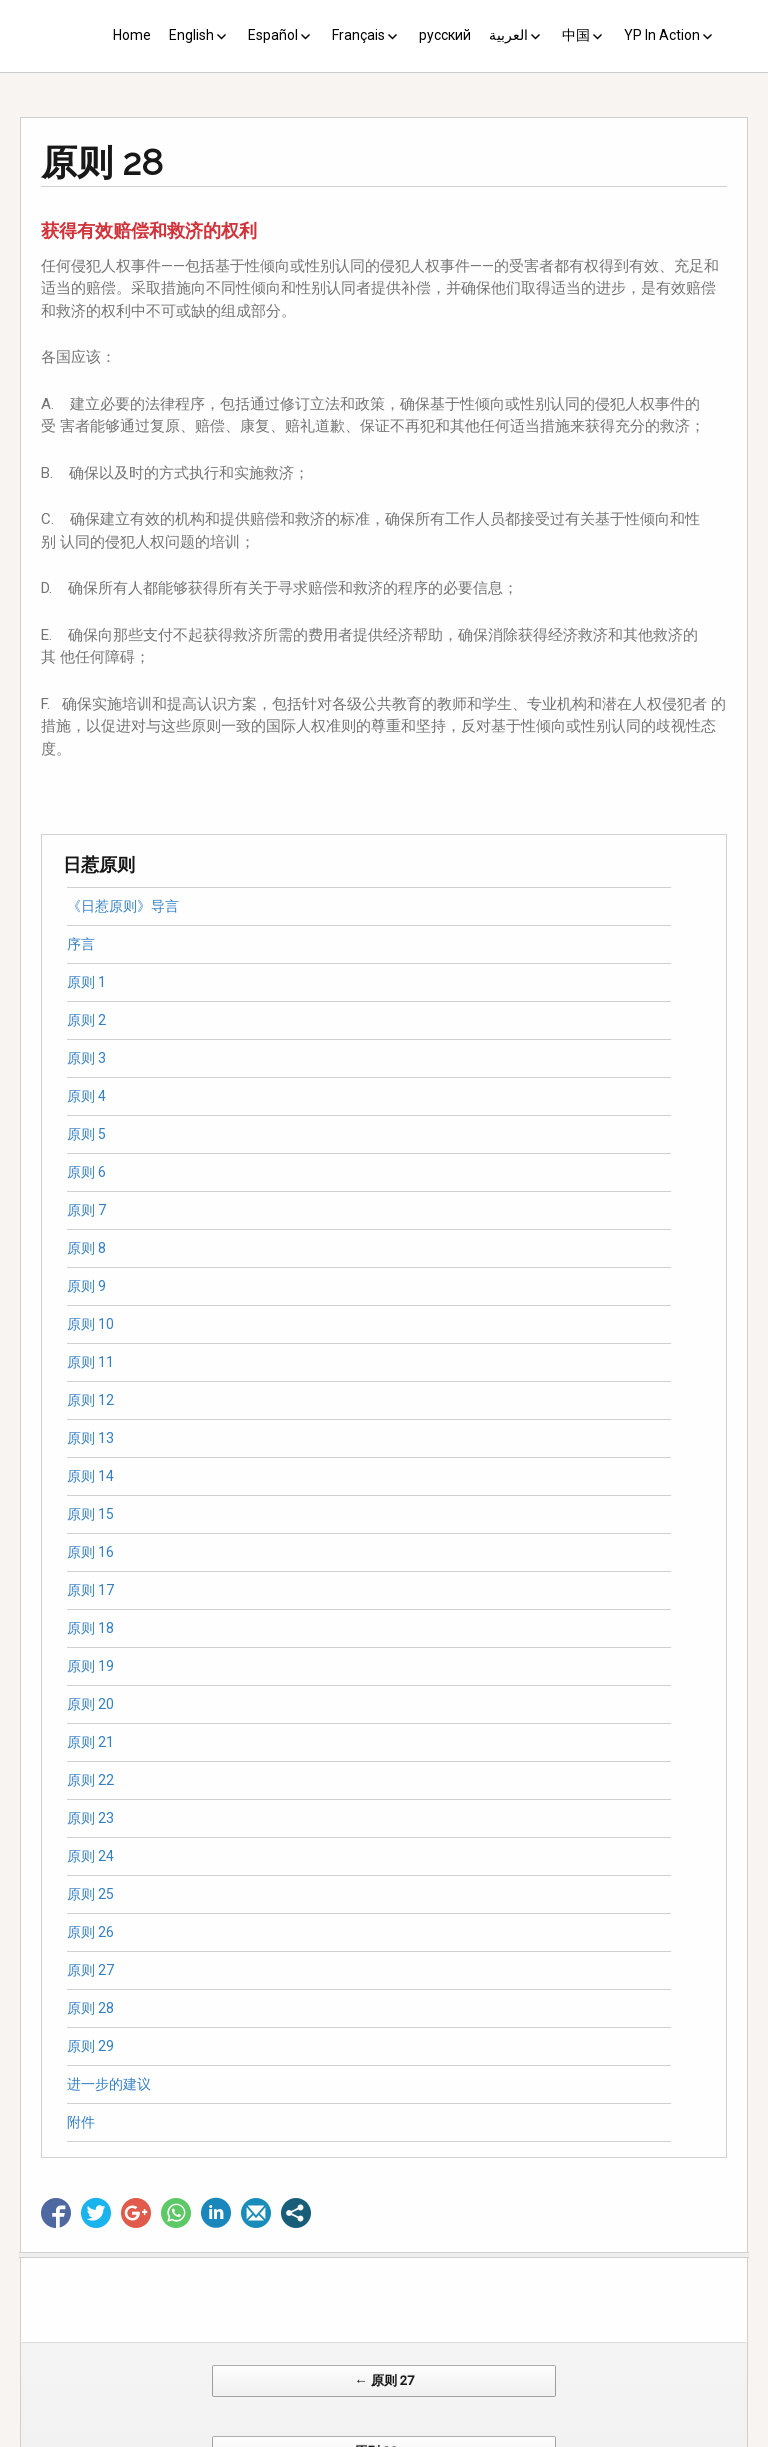 The width and height of the screenshot is (768, 2447). What do you see at coordinates (90, 1628) in the screenshot?
I see `原则 18` at bounding box center [90, 1628].